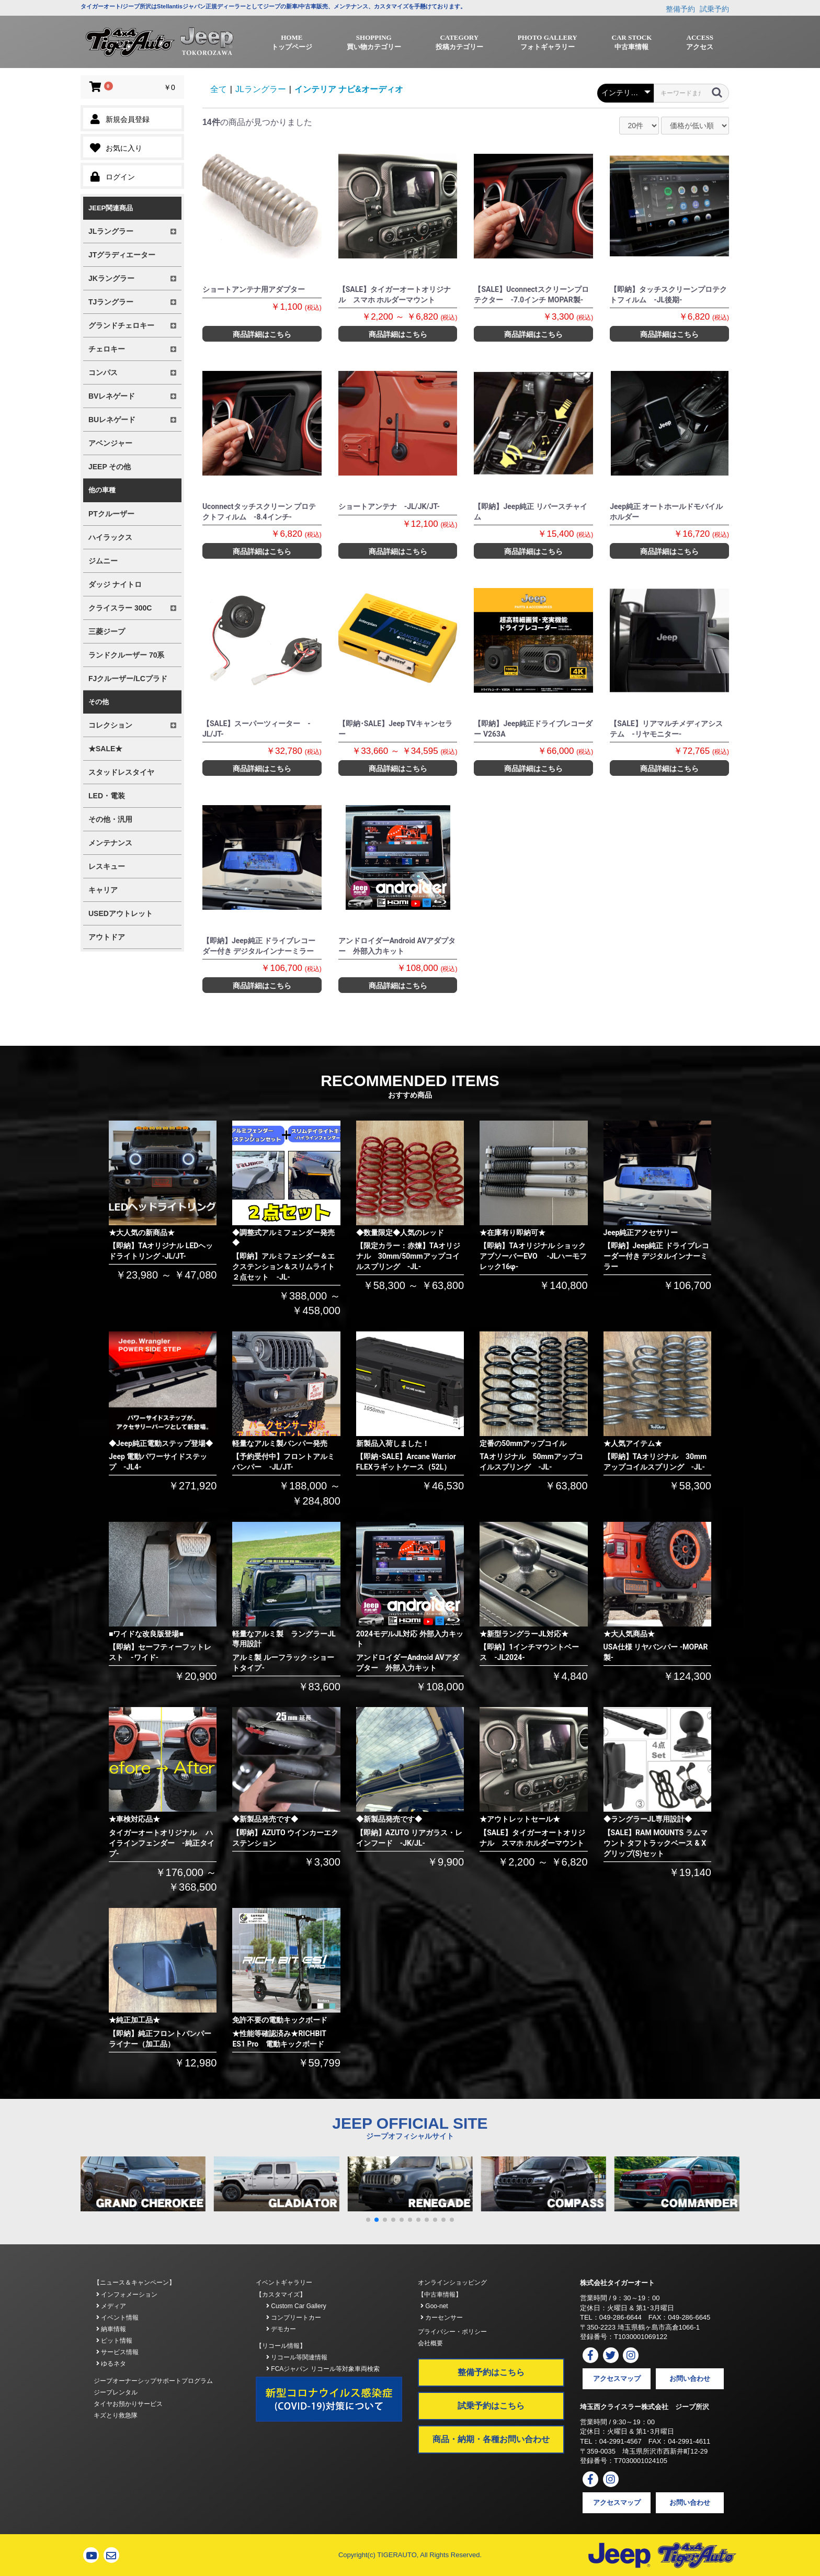 This screenshot has height=2576, width=820. Describe the element at coordinates (109, 466) in the screenshot. I see `JEEP その他` at that location.